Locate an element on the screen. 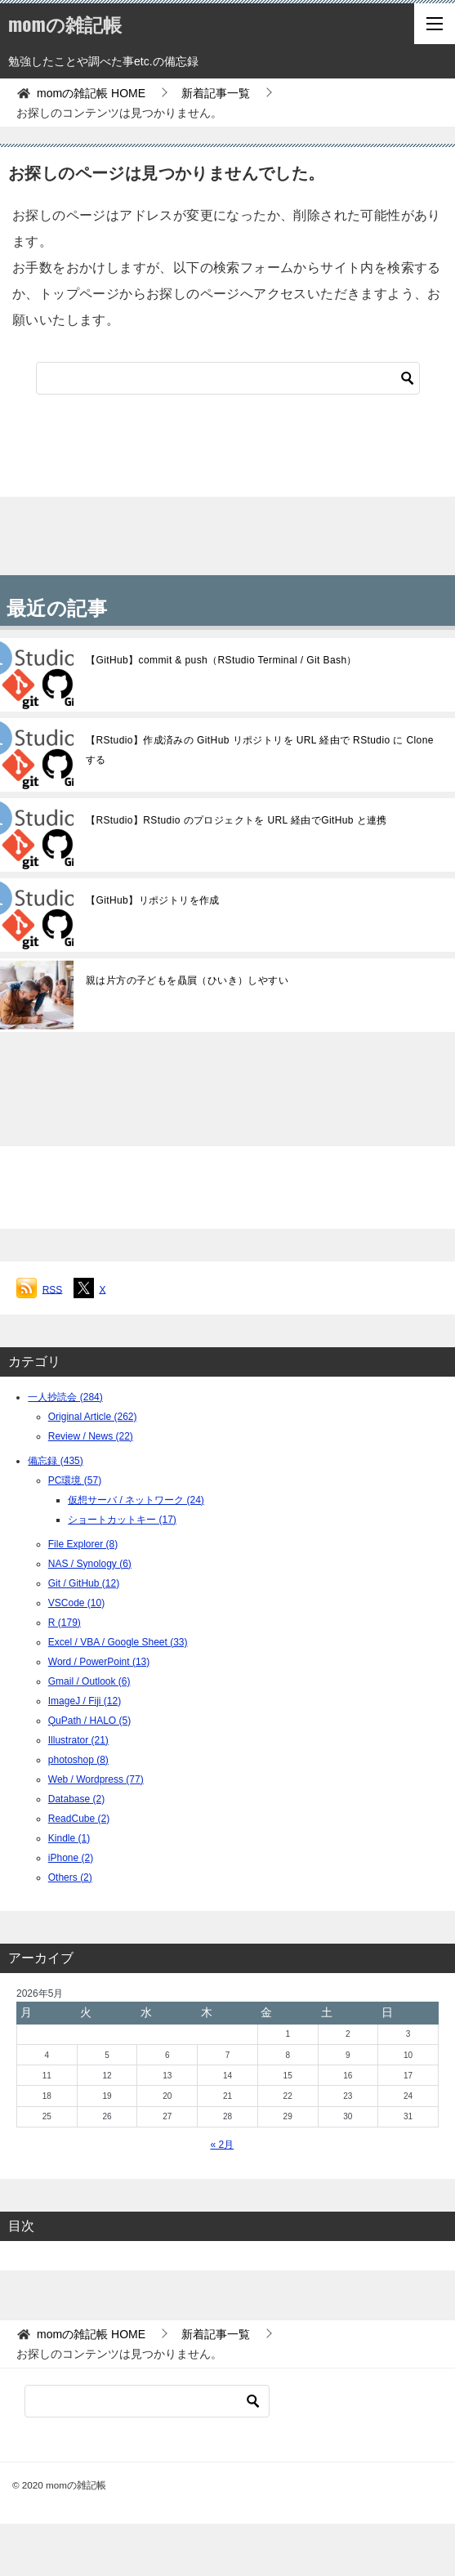  Illustrator (21) is located at coordinates (78, 1740).